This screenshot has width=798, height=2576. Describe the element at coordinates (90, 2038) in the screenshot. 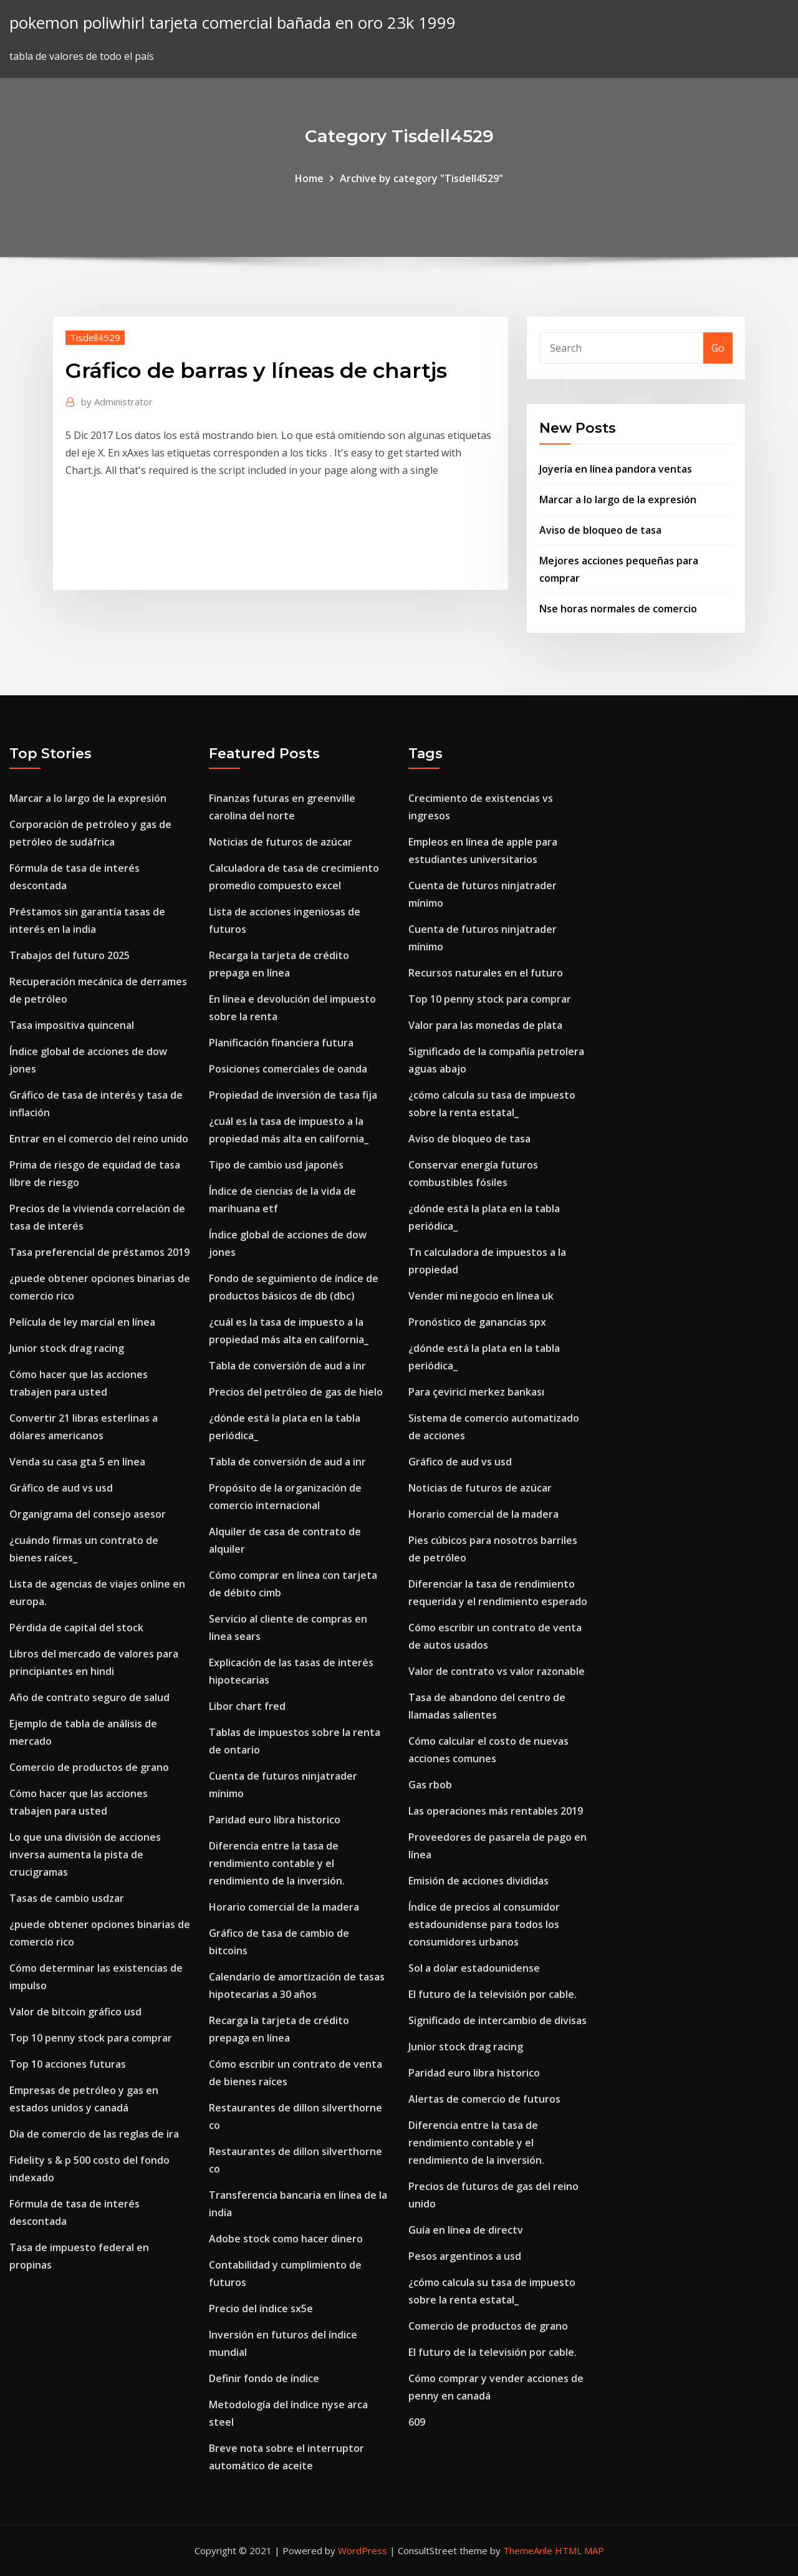

I see `Top 10 penny stock para comprar` at that location.